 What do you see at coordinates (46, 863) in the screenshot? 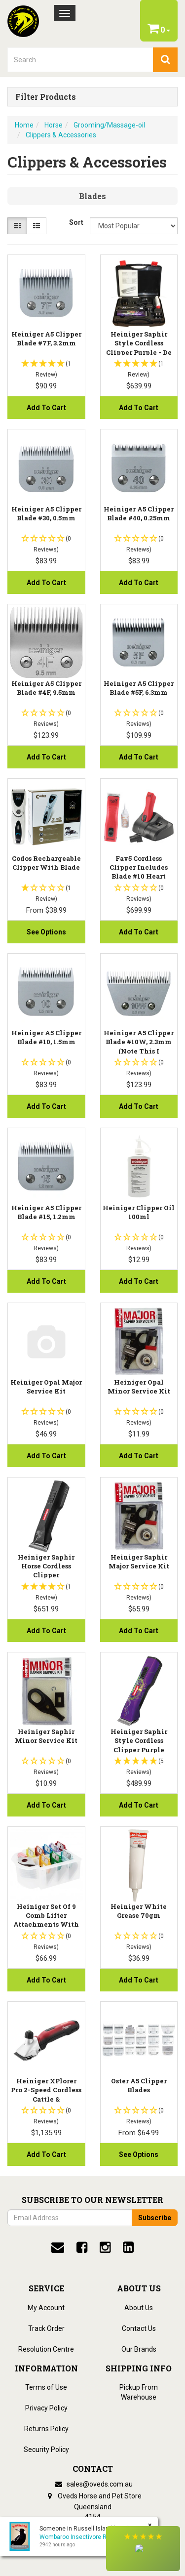
I see `Codos Rechargeable Clipper With Blade` at bounding box center [46, 863].